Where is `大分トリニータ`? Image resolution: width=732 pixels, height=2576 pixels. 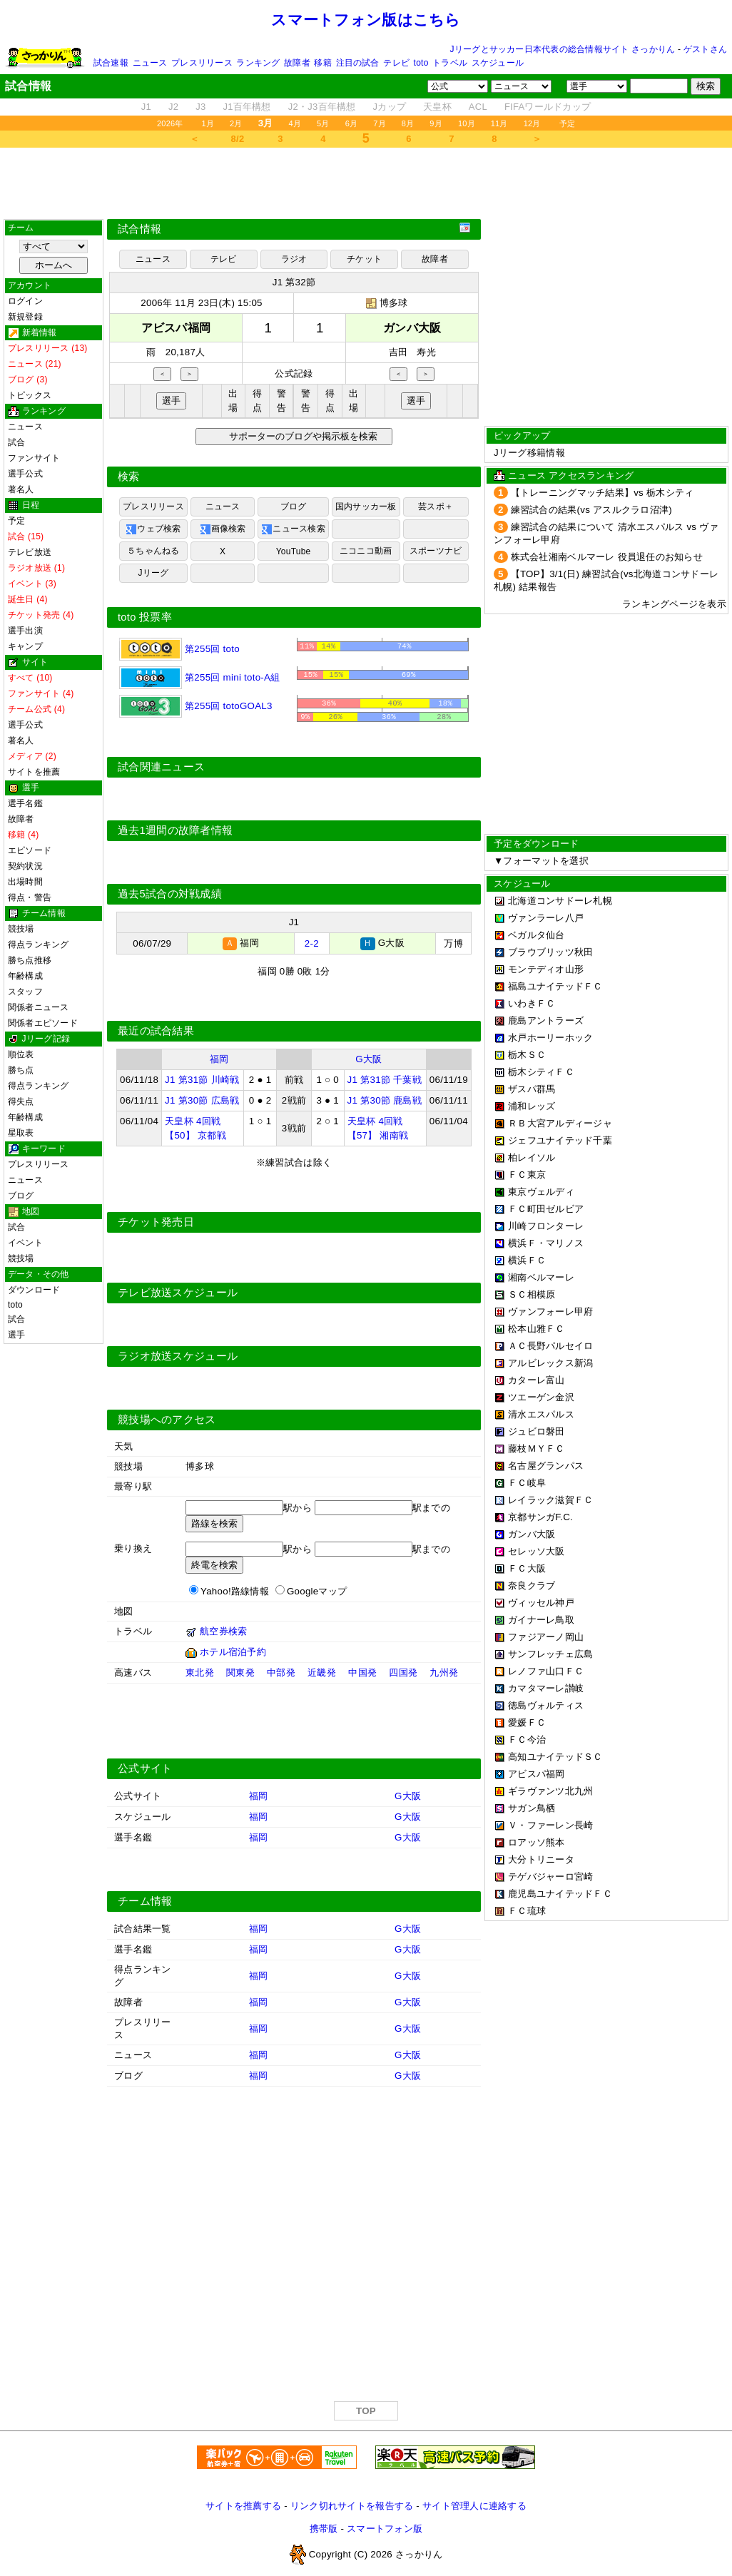 大分トリニータ is located at coordinates (541, 1859).